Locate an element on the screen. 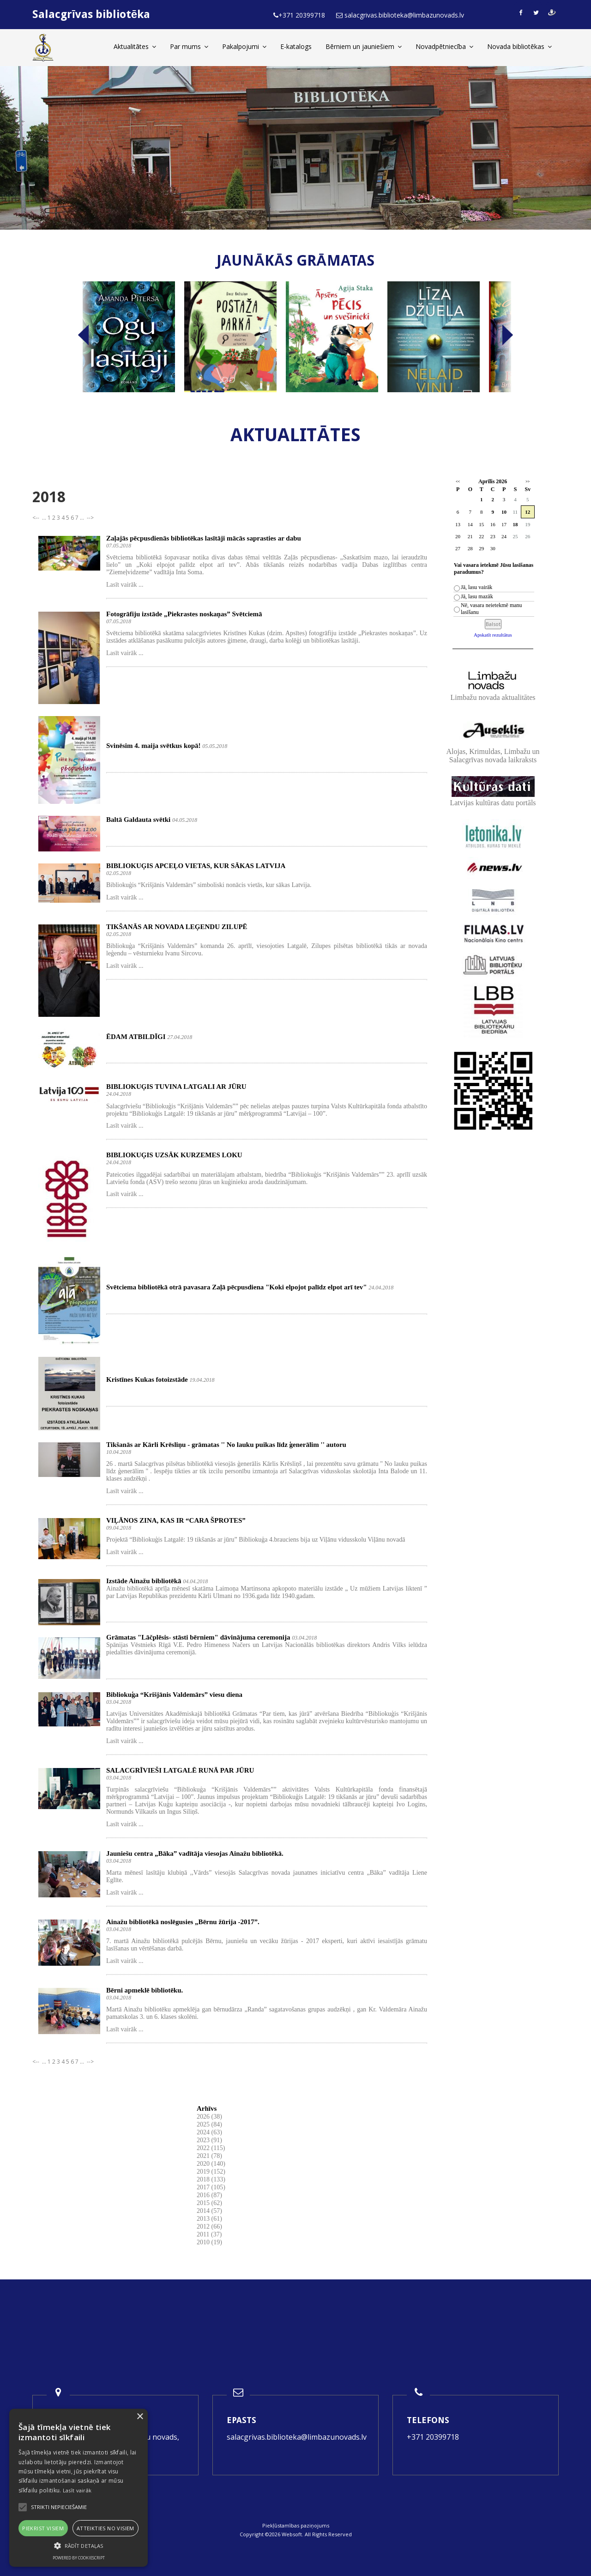 The height and width of the screenshot is (2576, 591). BIBLIOKUĢIS UZSĀK KURZEMES LOKU is located at coordinates (174, 1155).